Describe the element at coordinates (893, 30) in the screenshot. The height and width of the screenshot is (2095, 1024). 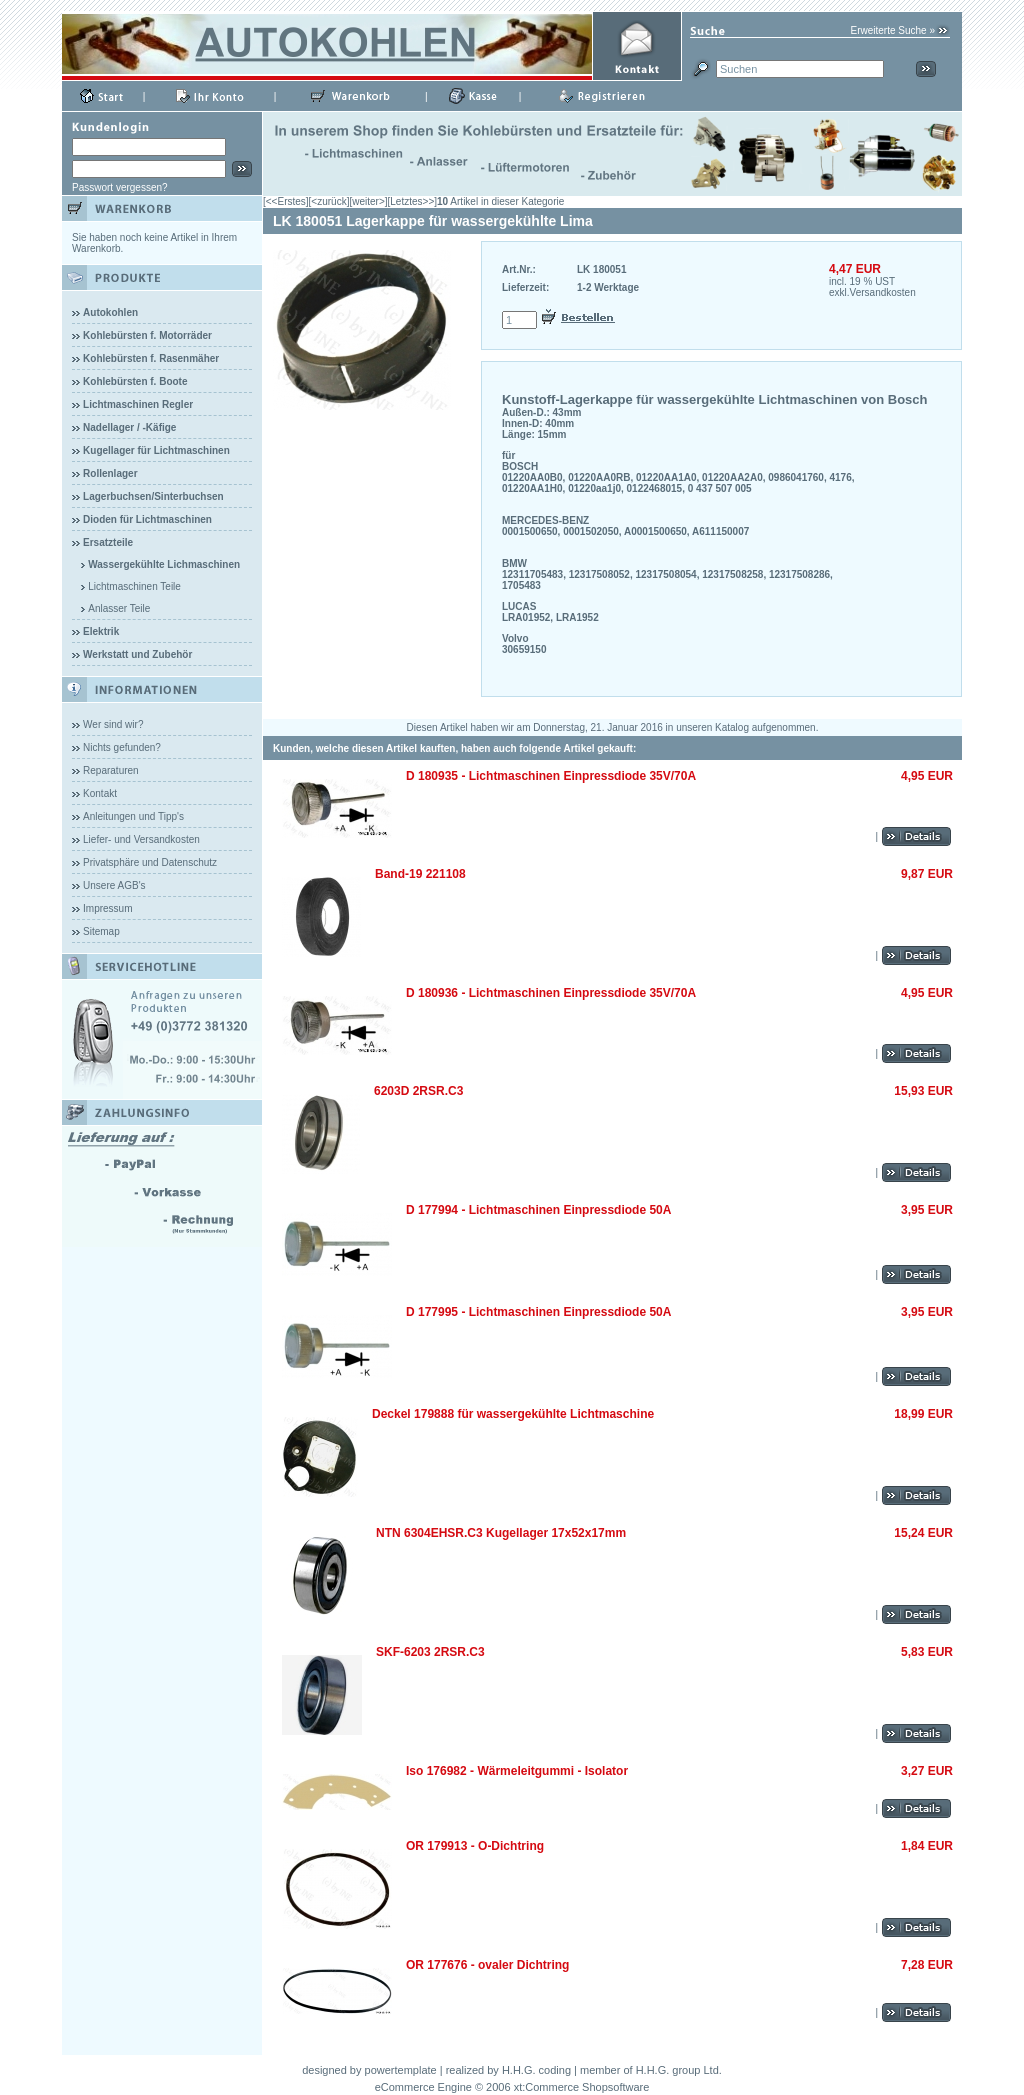
I see `Erweiterte Suche »` at that location.